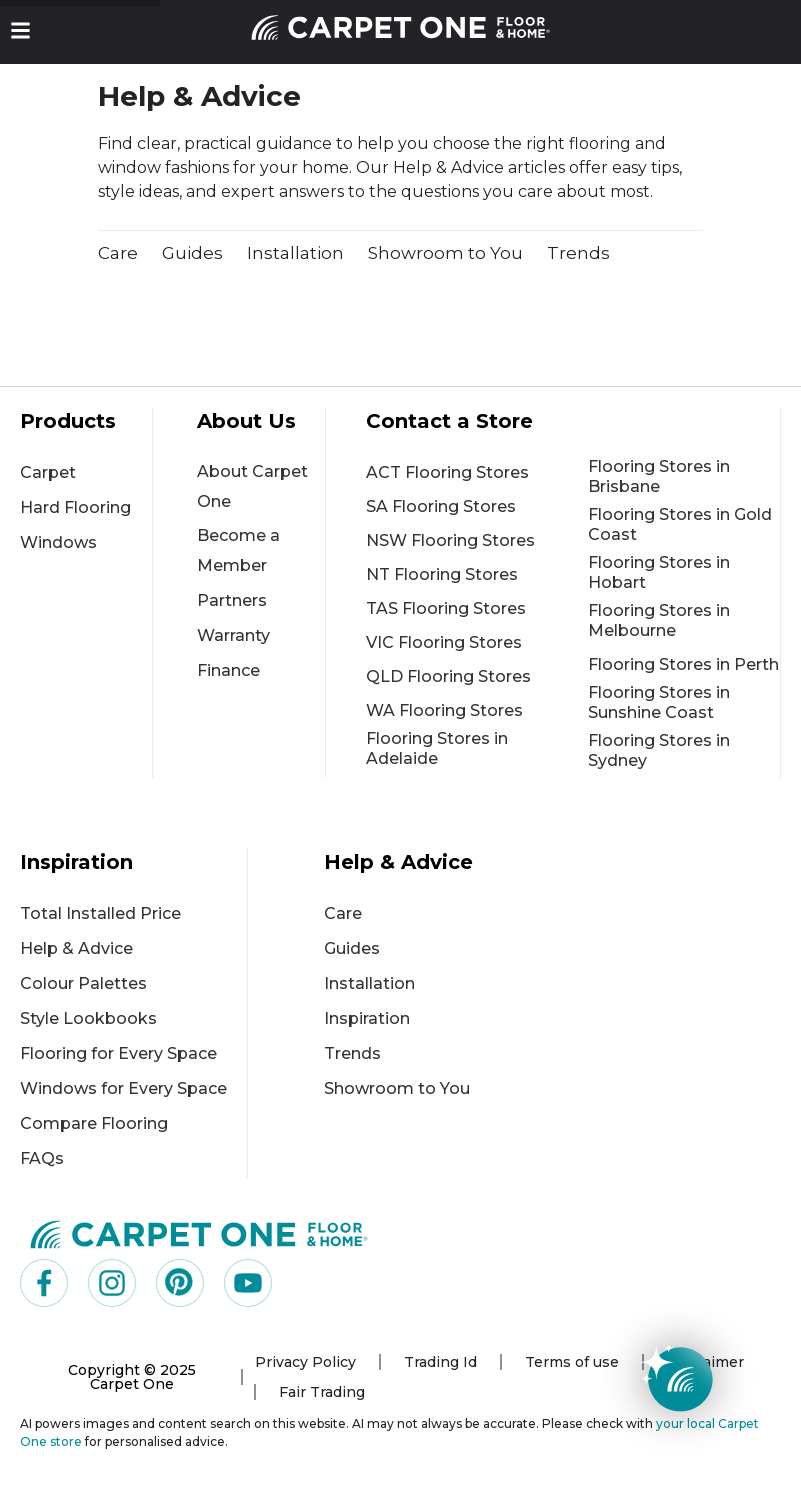  What do you see at coordinates (248, 1283) in the screenshot?
I see `[Visit us on YouTube]` at bounding box center [248, 1283].